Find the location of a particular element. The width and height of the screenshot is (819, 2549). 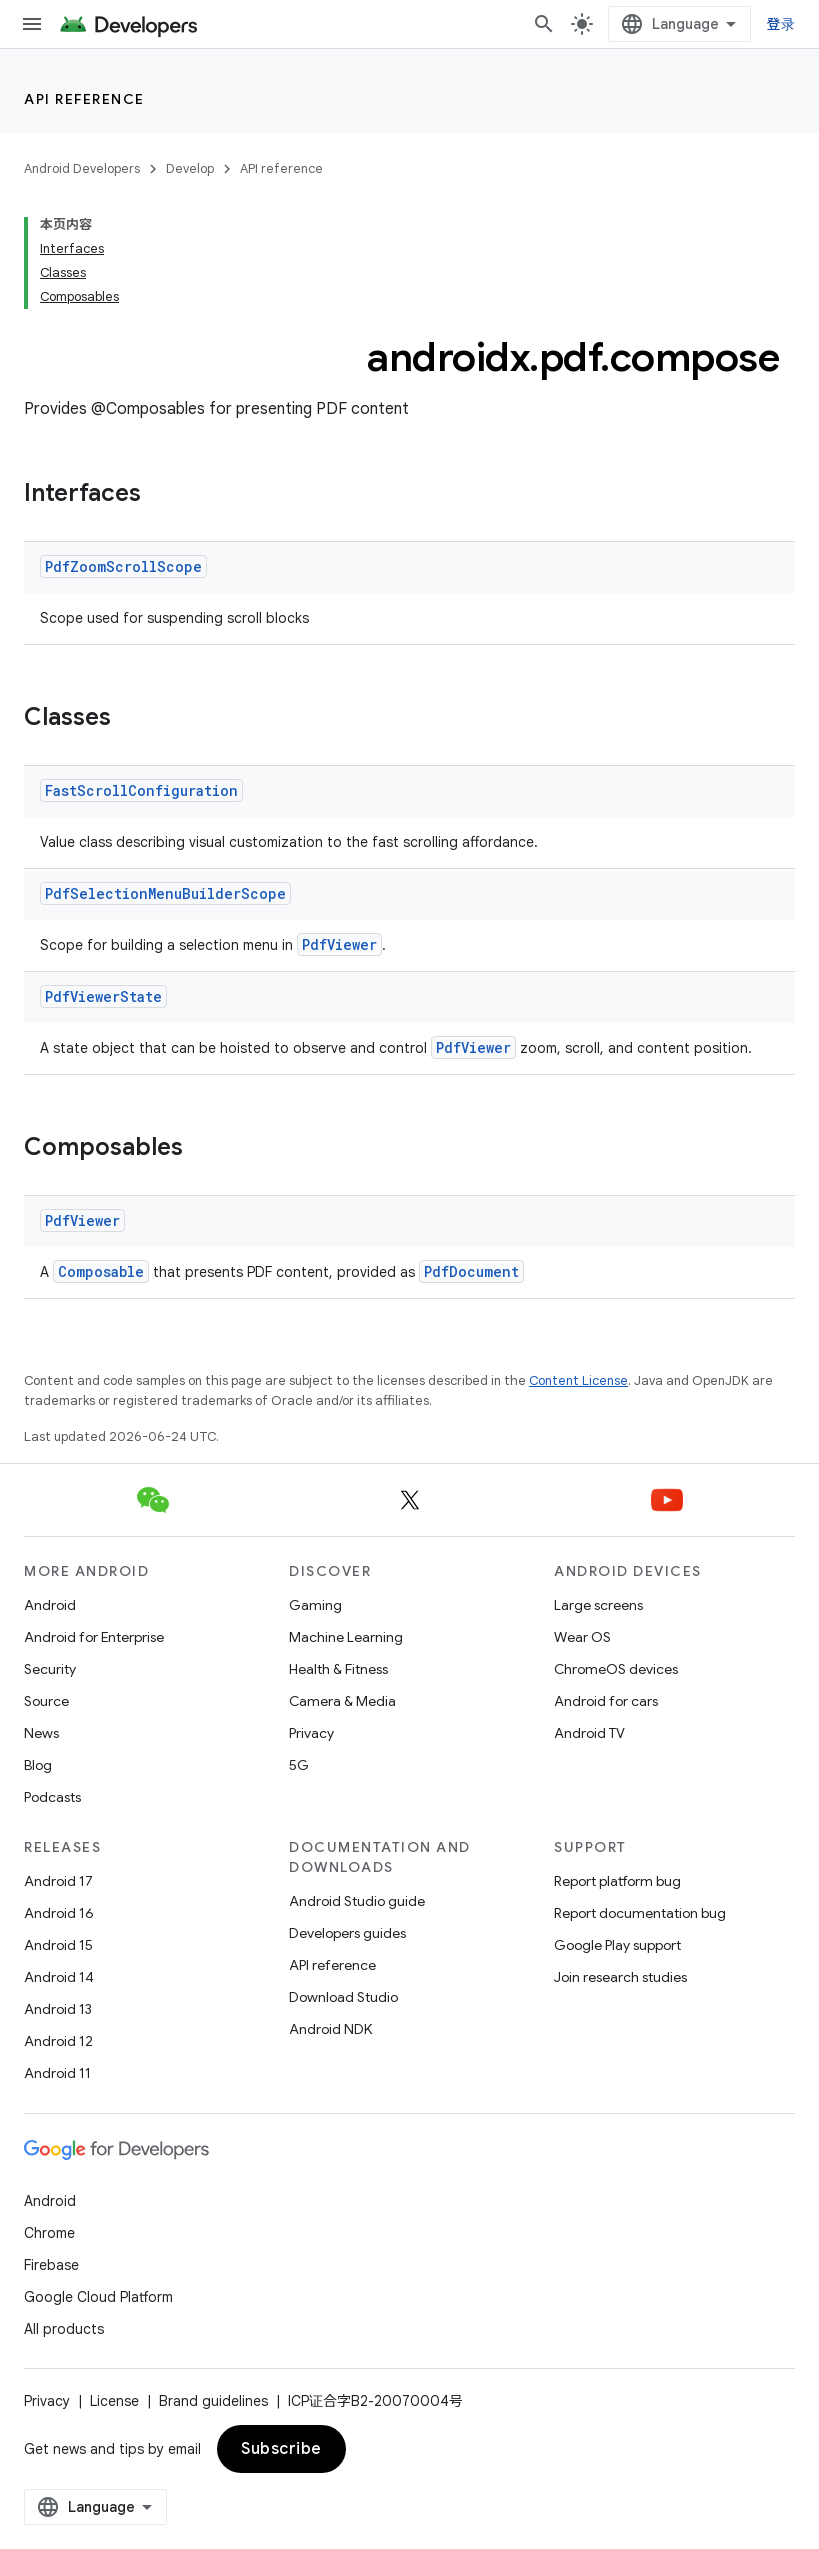

Android Studio guide is located at coordinates (357, 1901).